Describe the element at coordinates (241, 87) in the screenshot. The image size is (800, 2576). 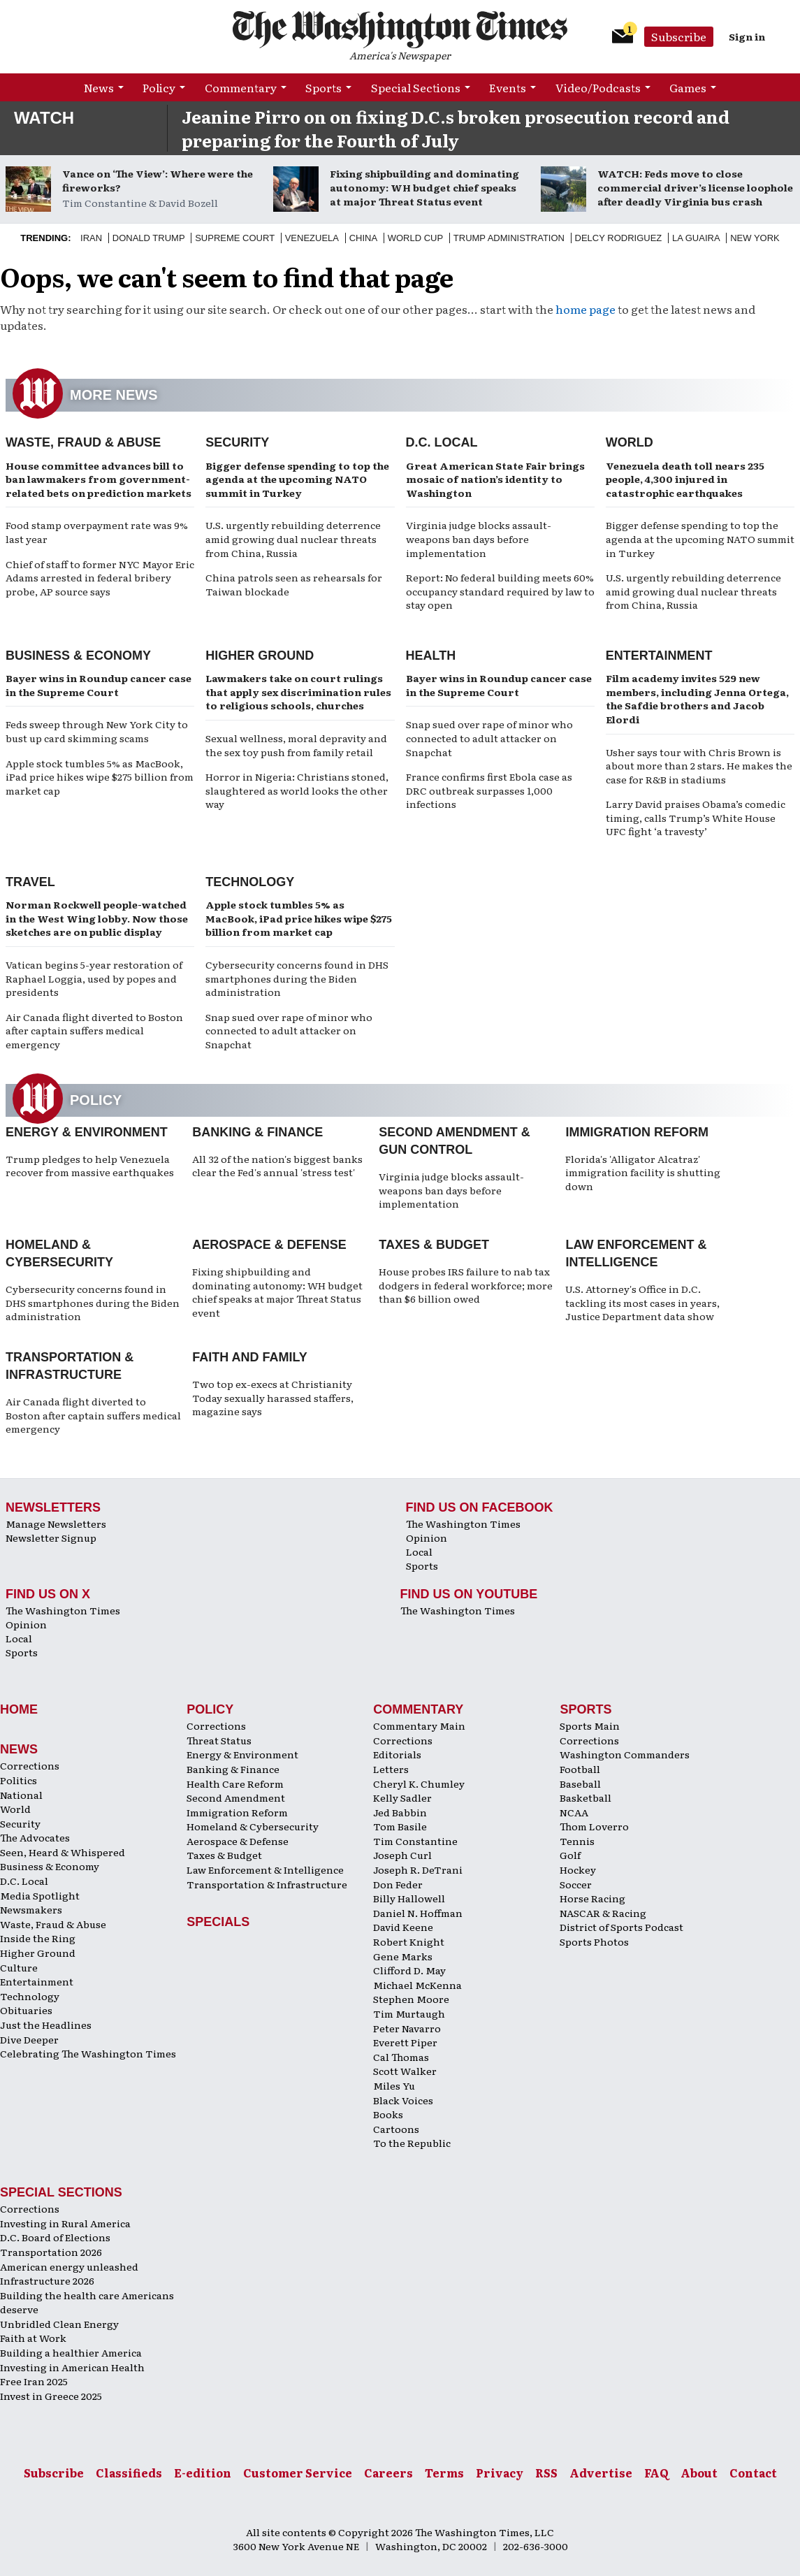
I see `Commentary` at that location.